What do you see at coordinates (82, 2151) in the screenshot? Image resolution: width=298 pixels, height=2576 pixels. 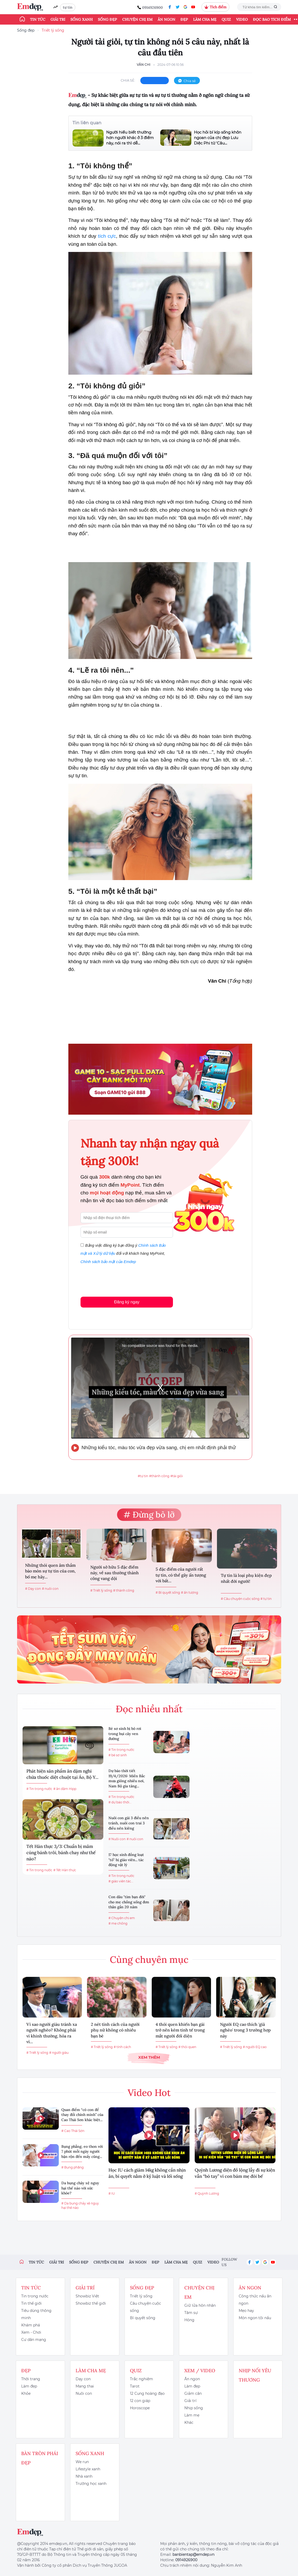 I see `Bụng phẳng, eo thon với 7 phút mỗi ngày người bận rộn đến mấy cũng...` at bounding box center [82, 2151].